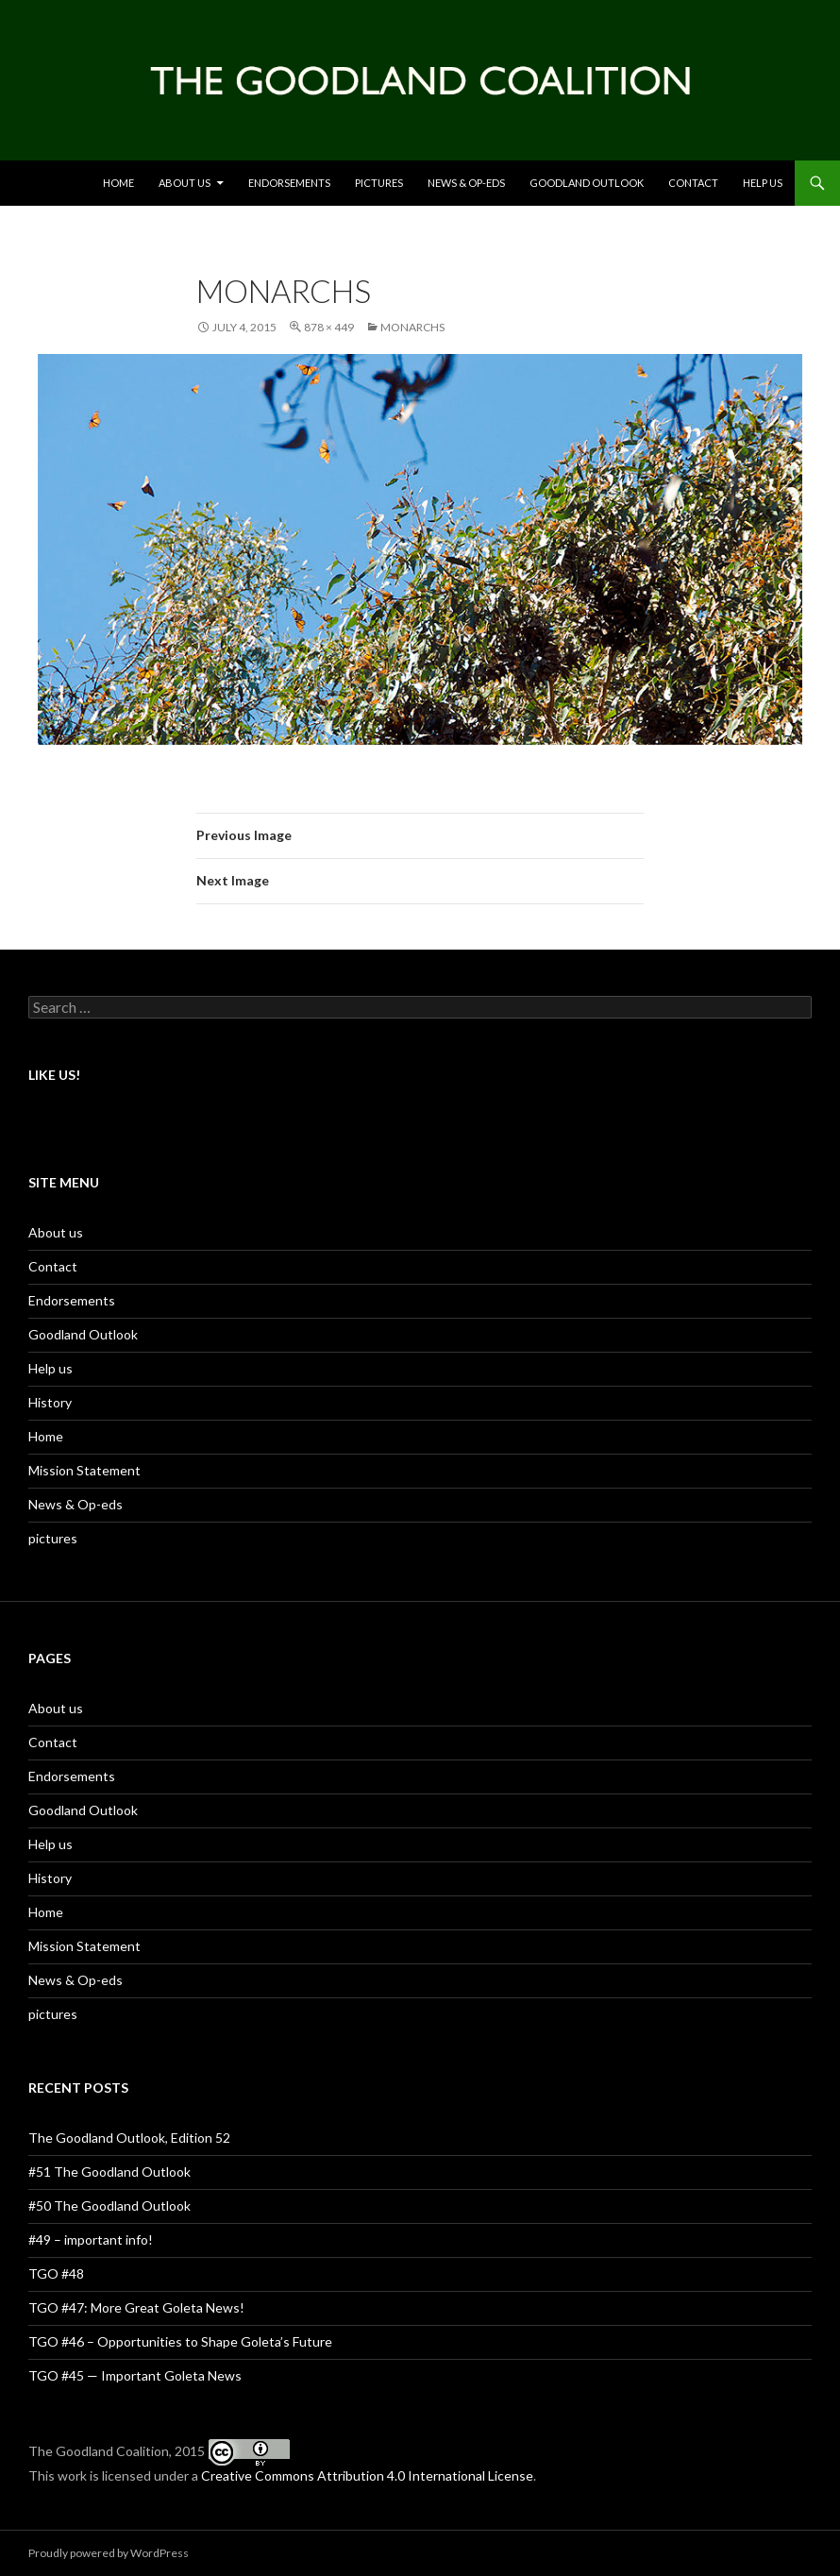  Describe the element at coordinates (180, 2341) in the screenshot. I see `TGO #46 – Opportunities to Shape Goleta’s Future` at that location.